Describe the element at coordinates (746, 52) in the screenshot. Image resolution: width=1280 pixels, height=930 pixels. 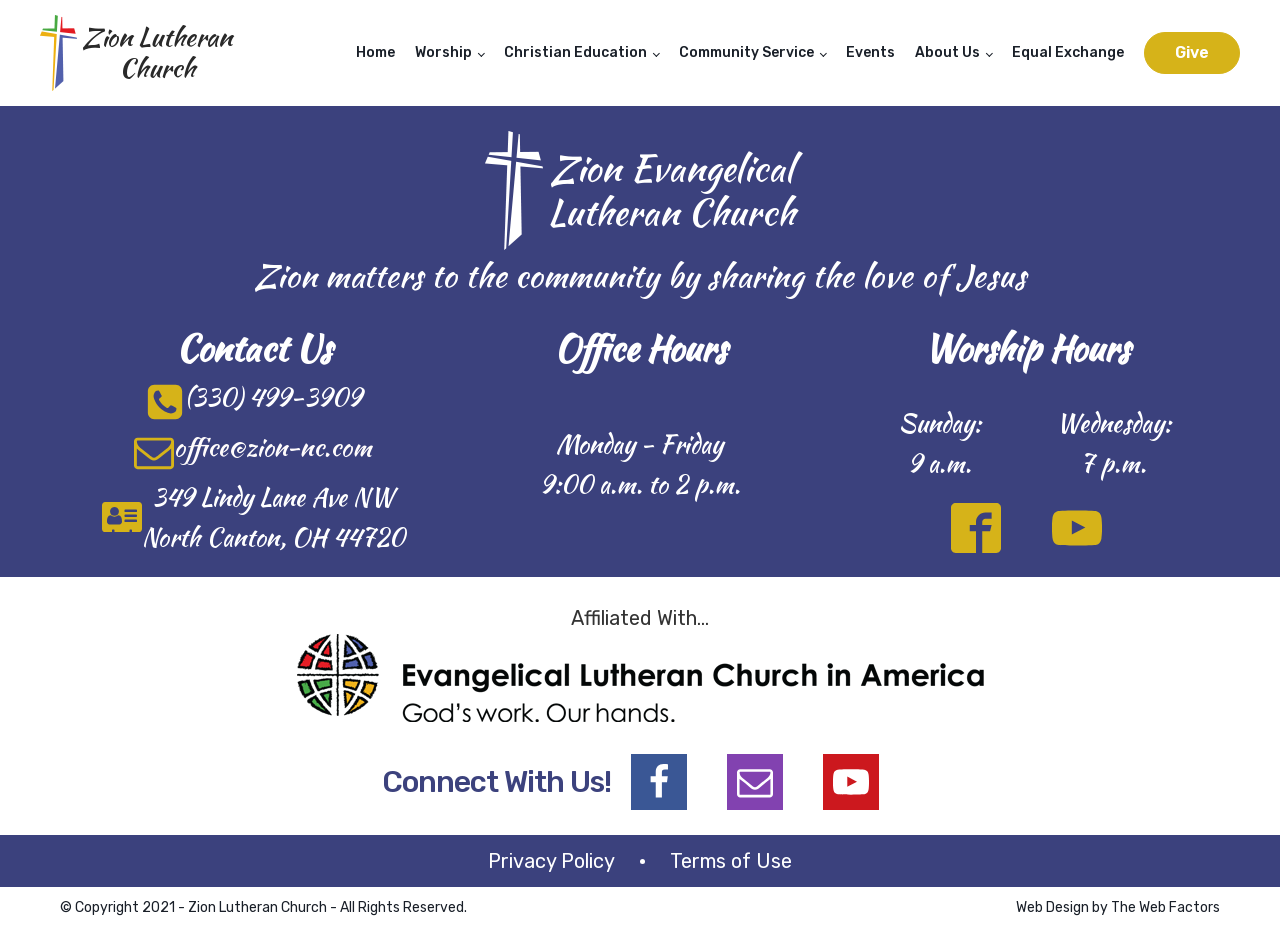
I see `Community Service` at that location.